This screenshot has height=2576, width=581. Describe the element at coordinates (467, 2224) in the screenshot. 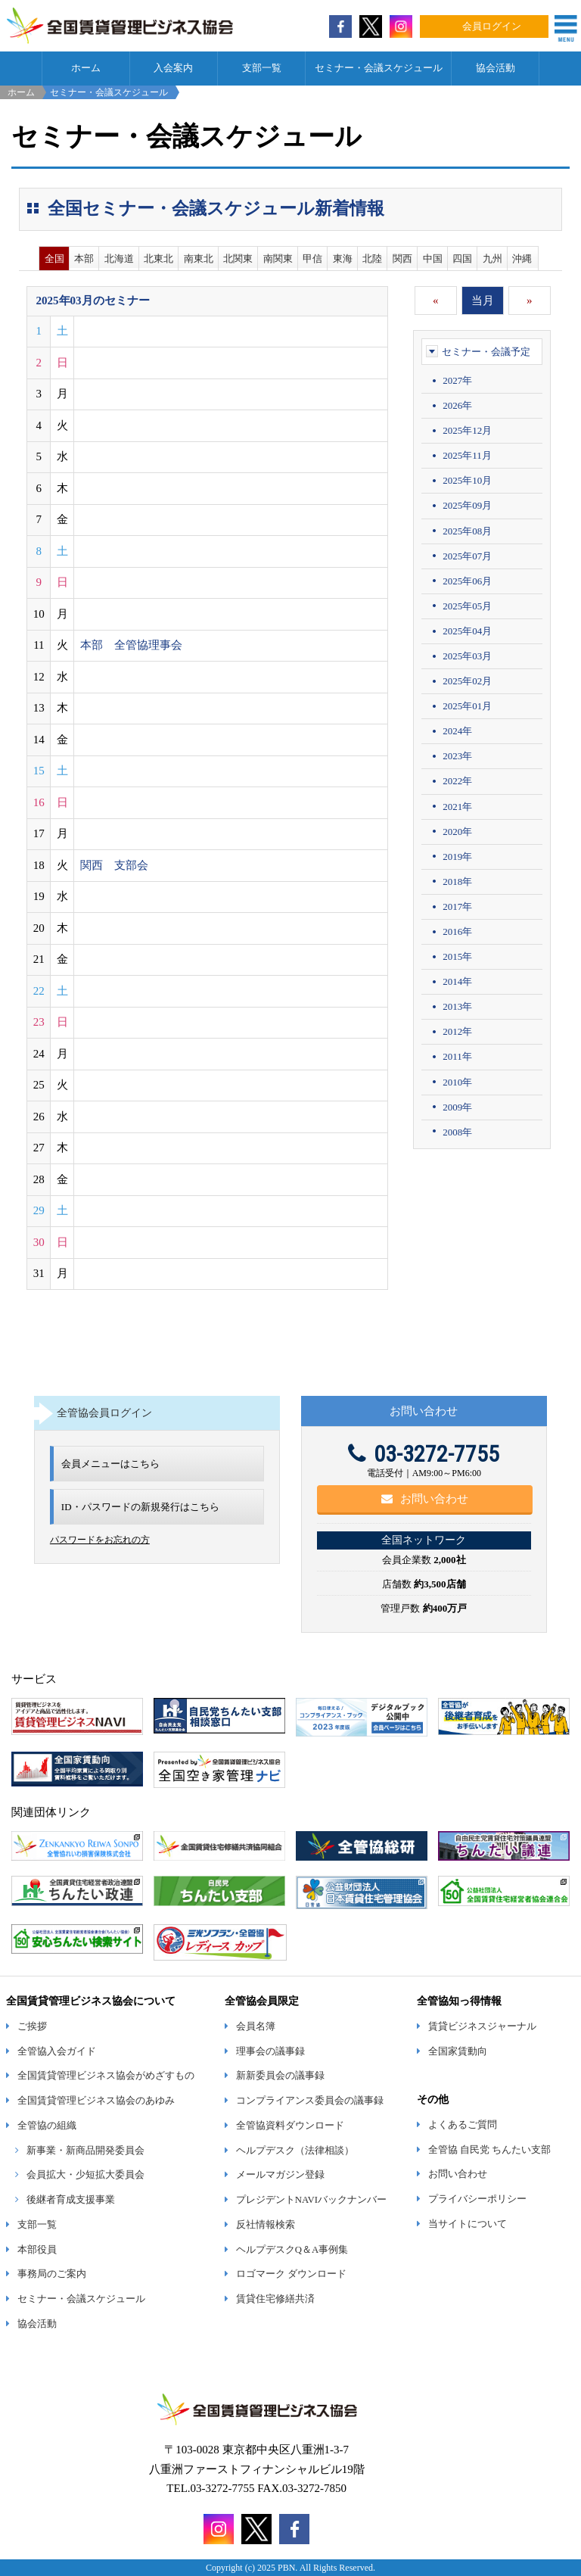

I see `当サイトについて` at that location.